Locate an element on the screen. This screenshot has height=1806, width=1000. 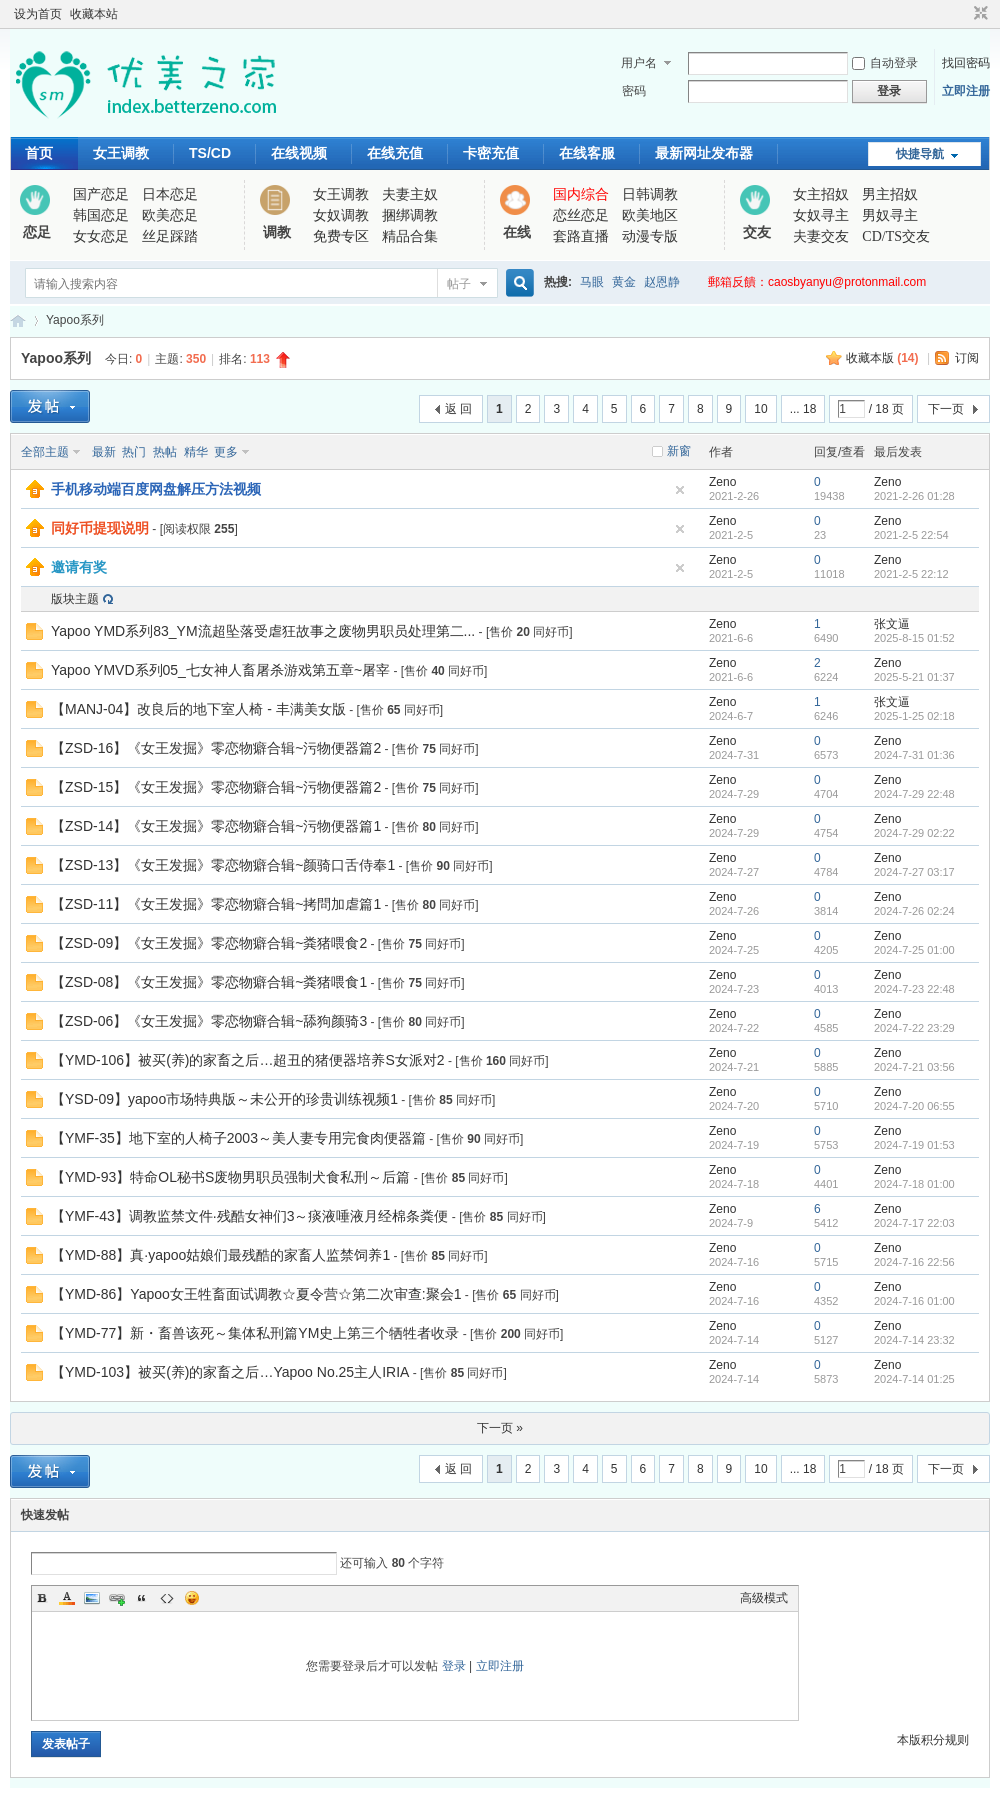
Color is located at coordinates (67, 1598).